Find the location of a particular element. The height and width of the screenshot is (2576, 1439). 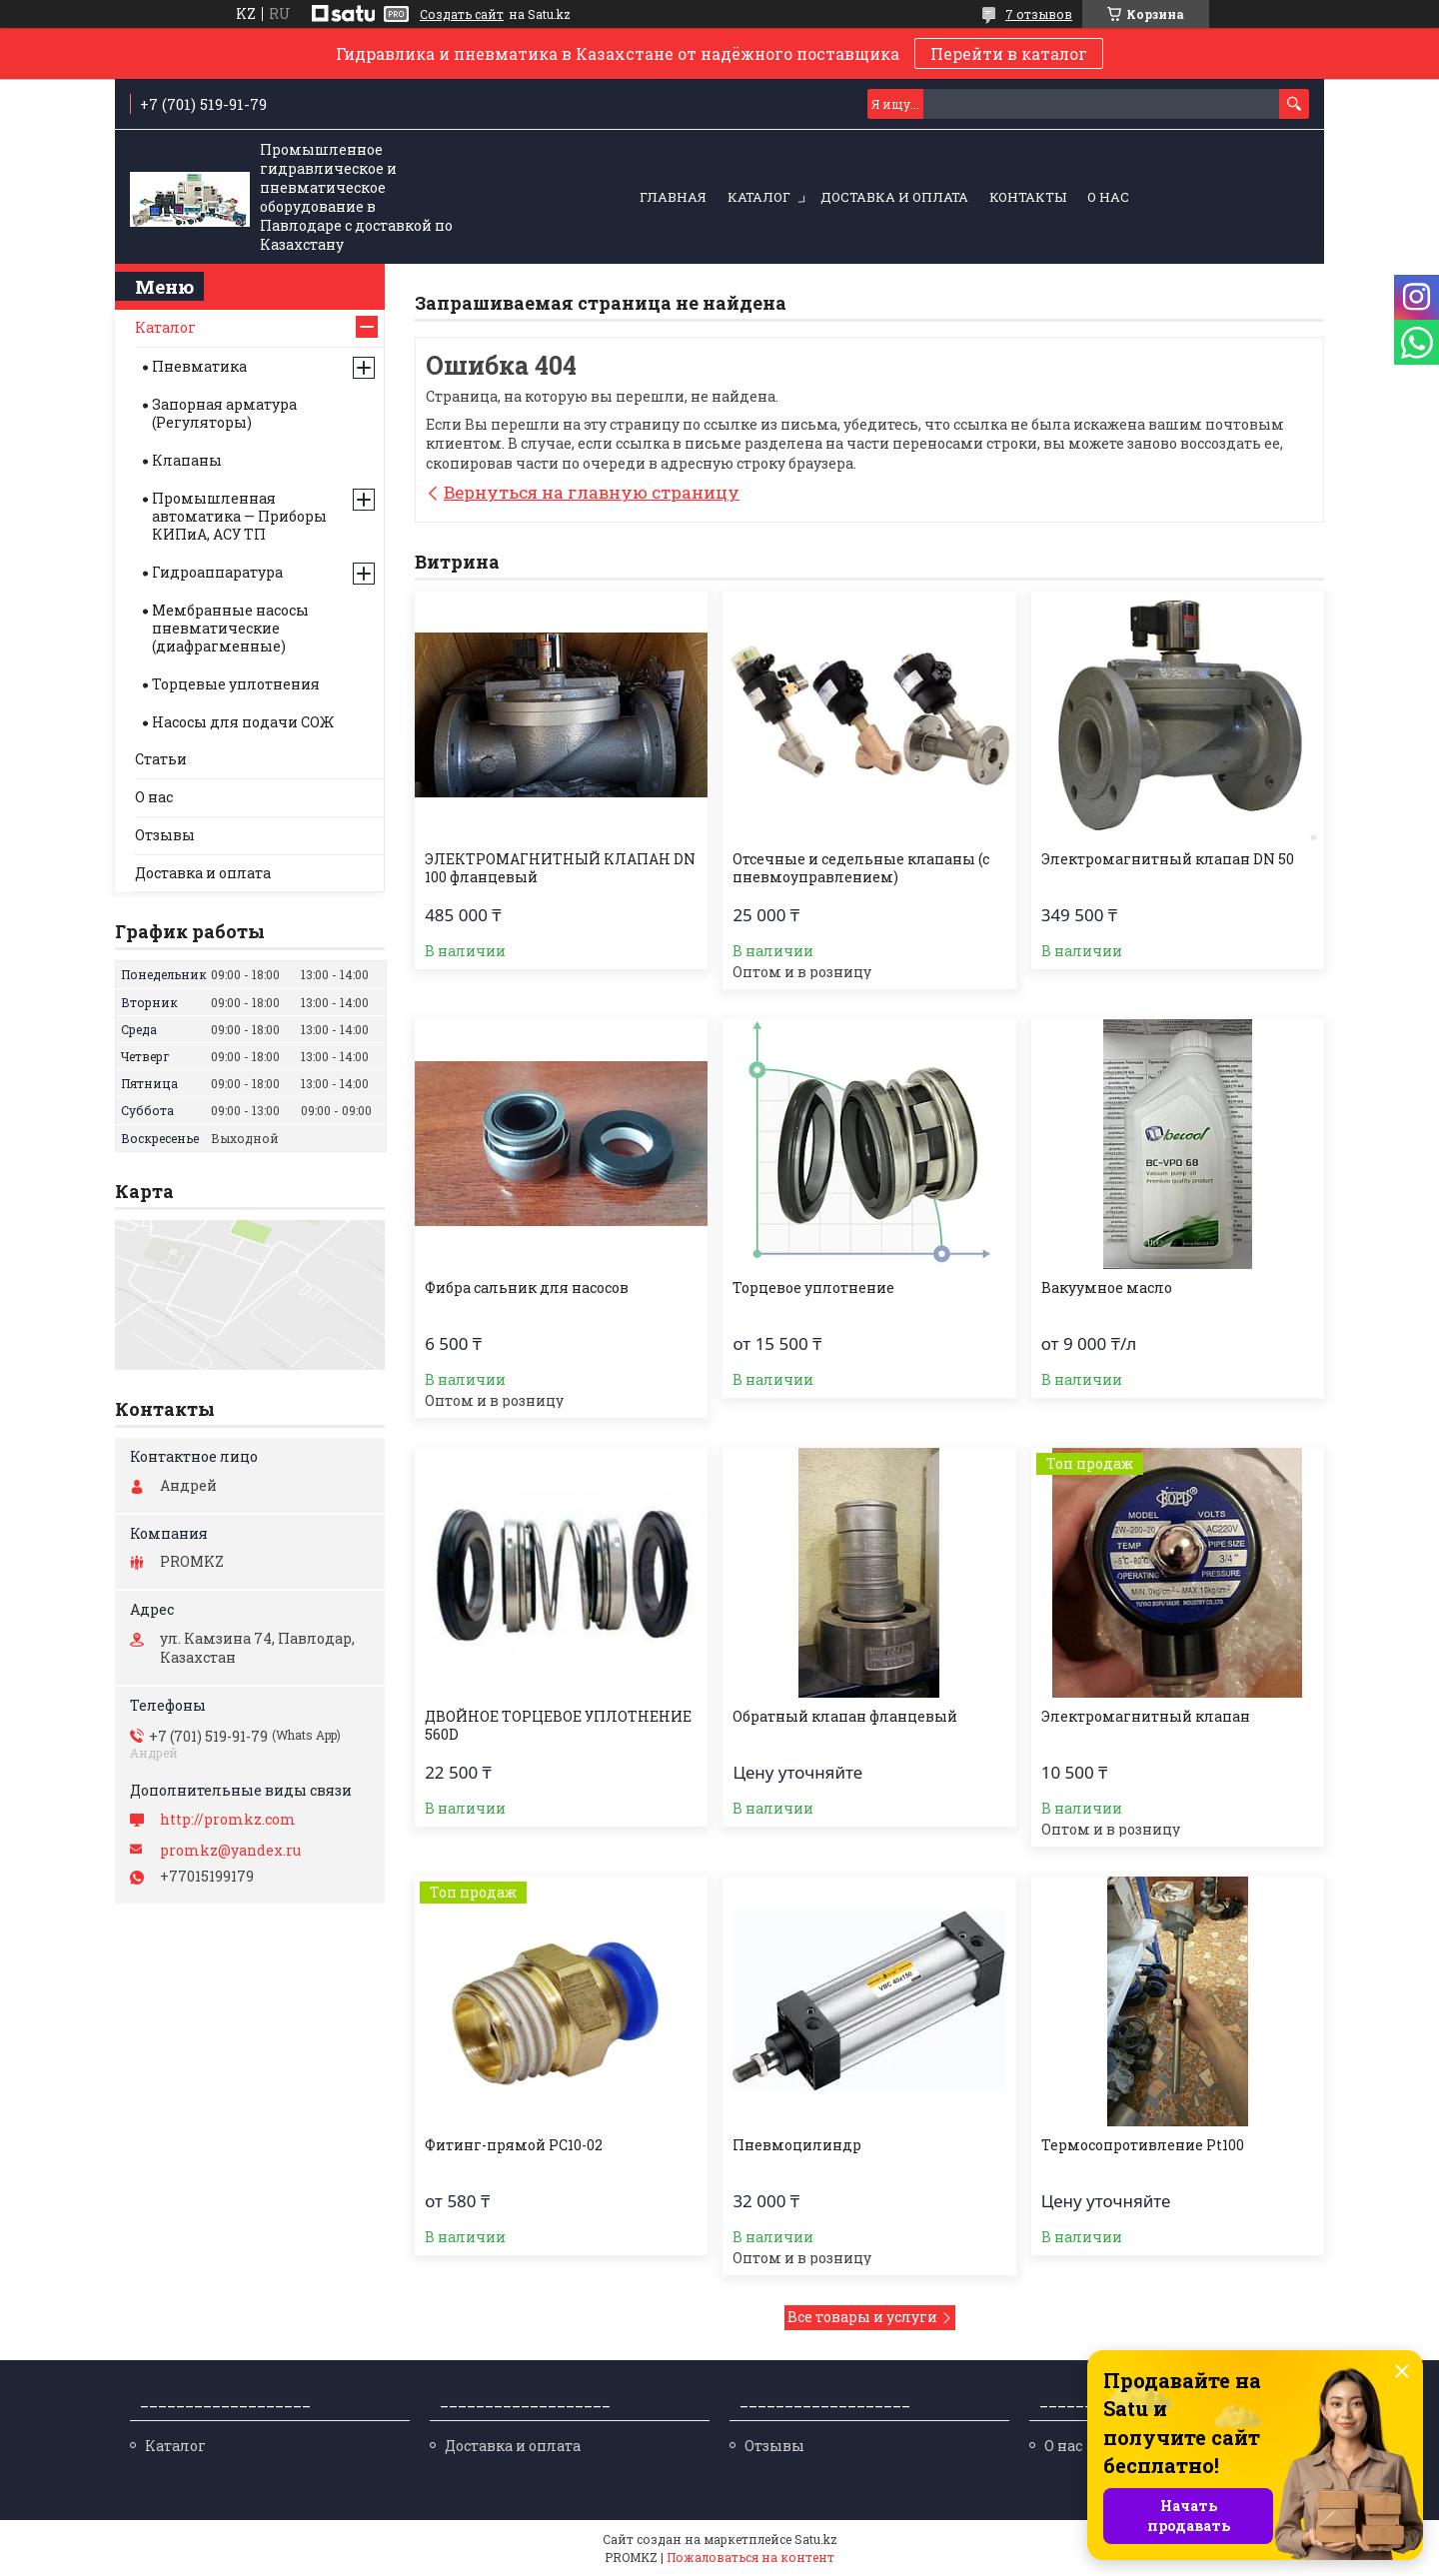

Фитинг-прямой PC10-02 is located at coordinates (514, 2145).